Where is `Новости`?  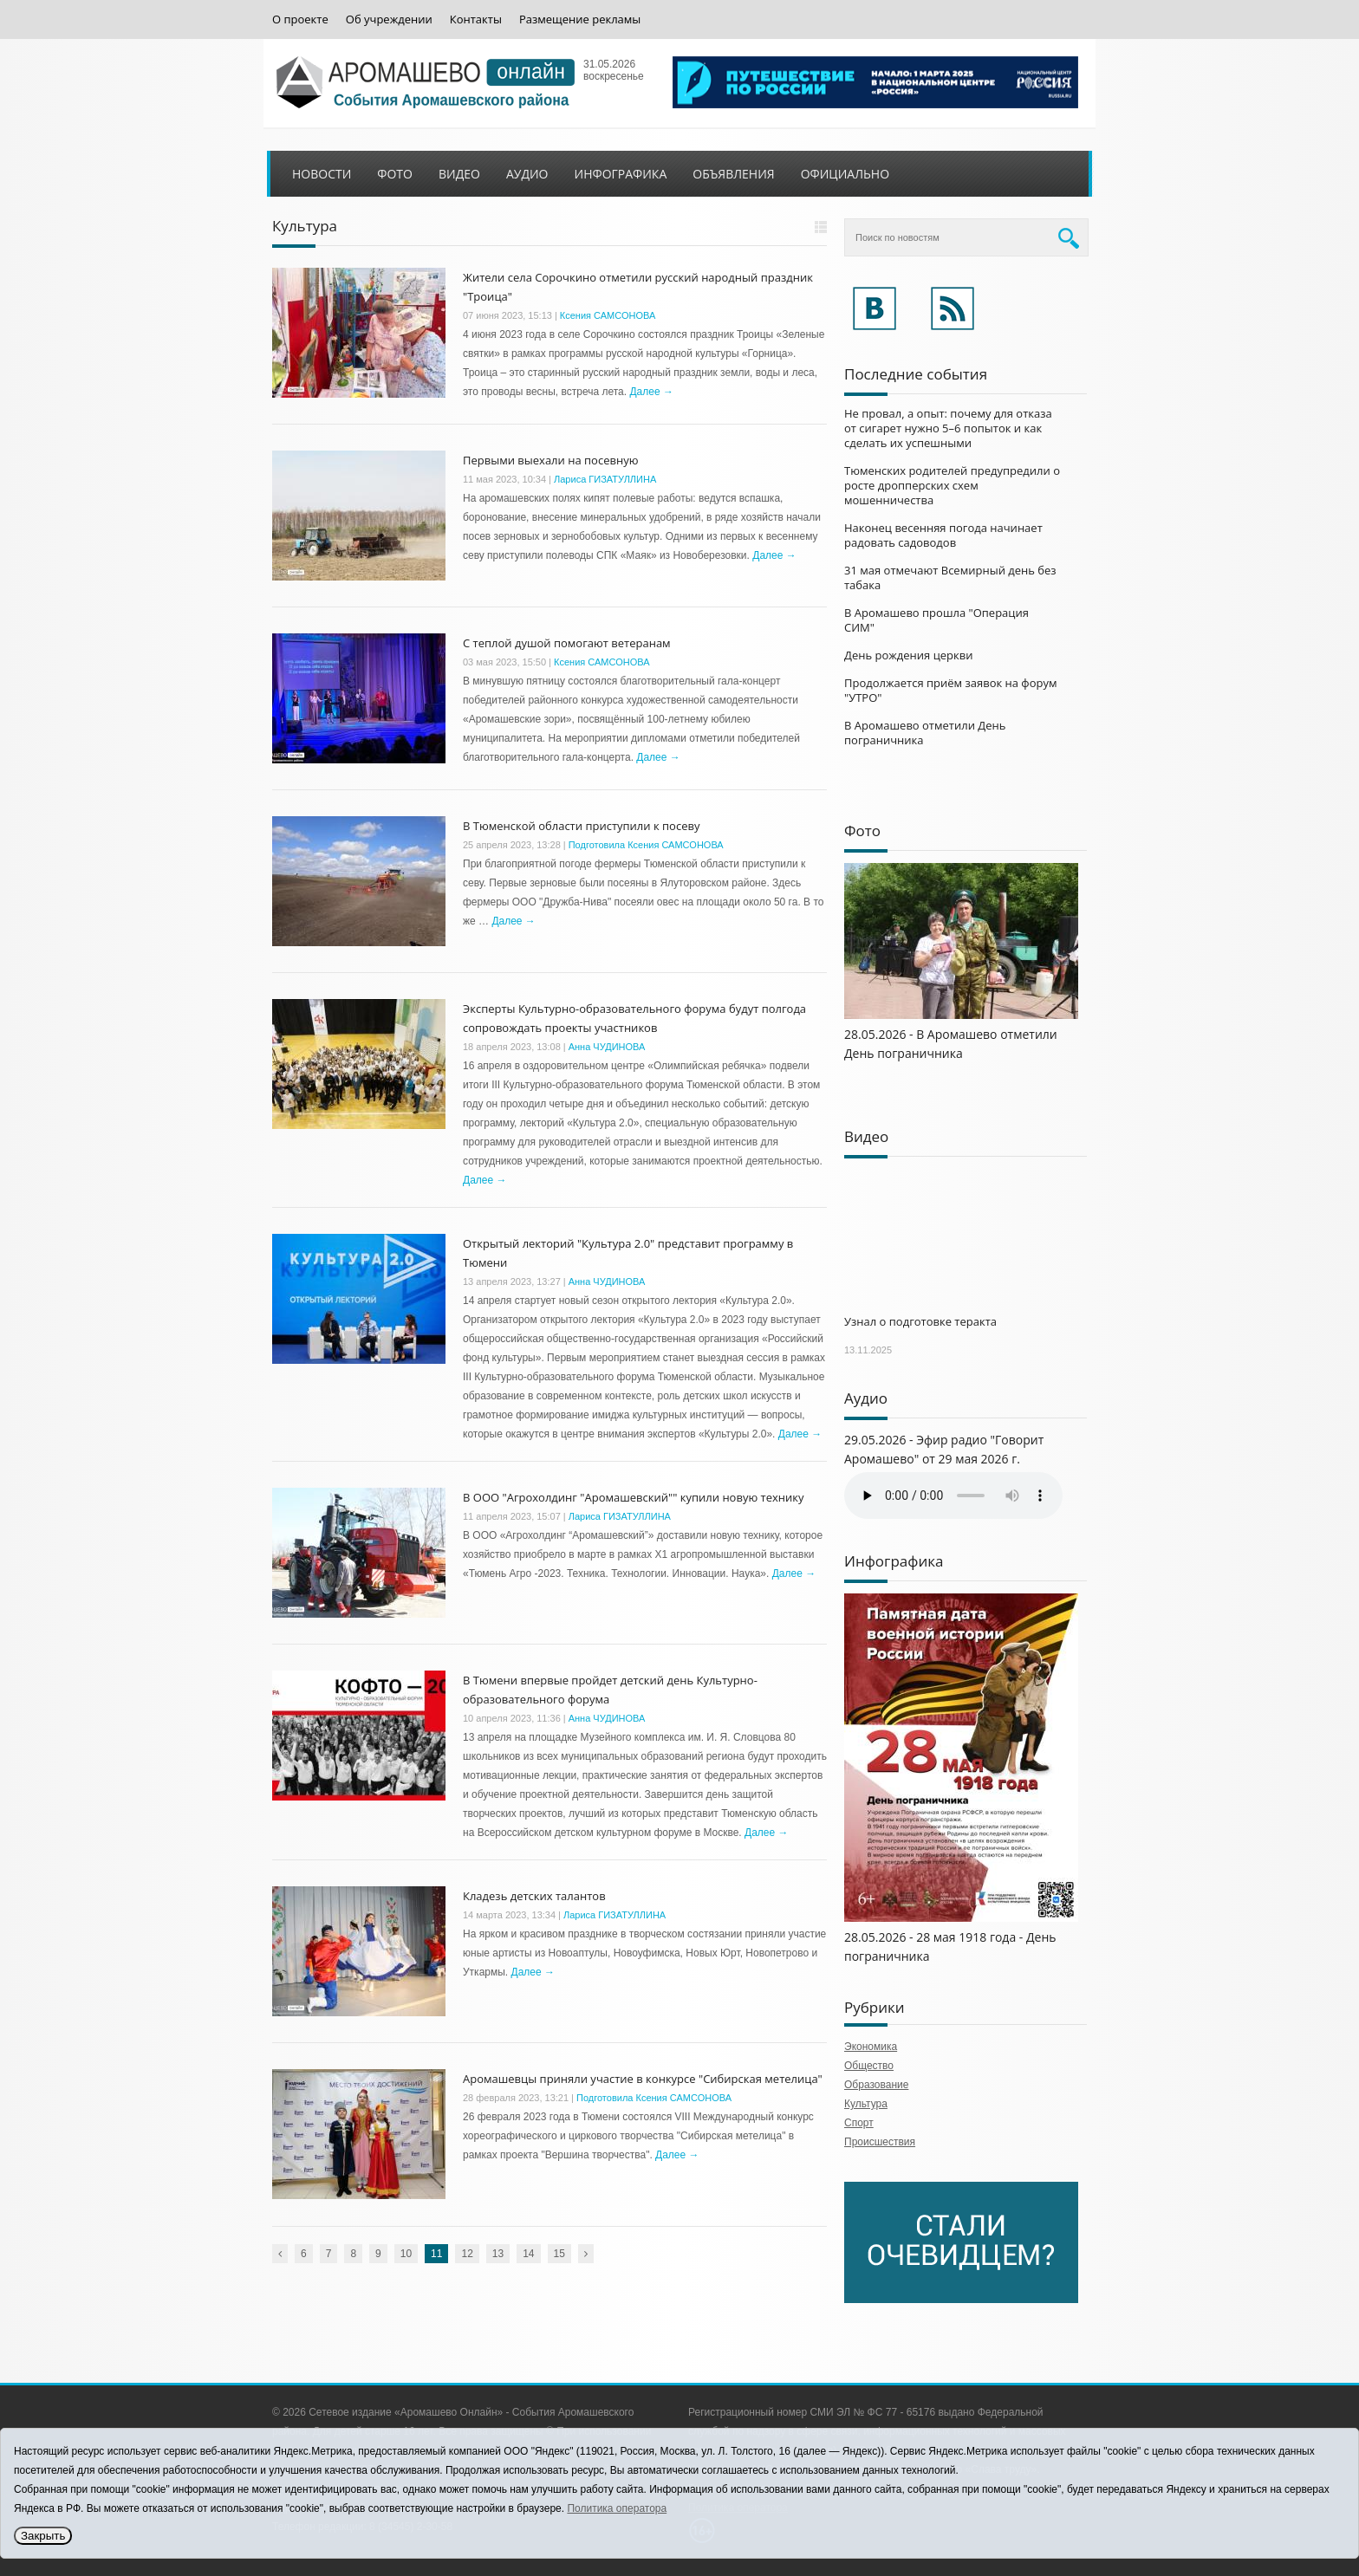
Новости is located at coordinates (321, 173).